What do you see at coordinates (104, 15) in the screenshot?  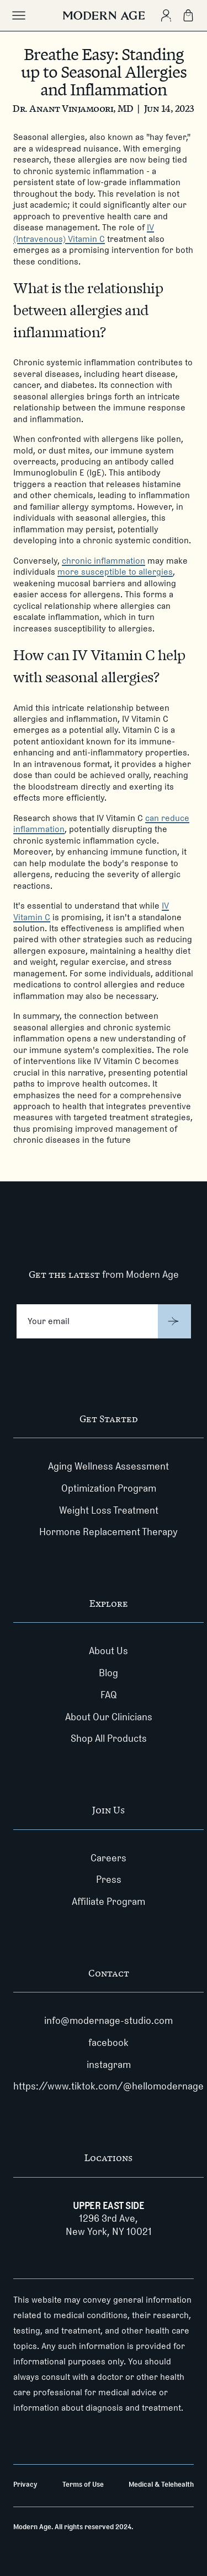 I see `[Modern Age]` at bounding box center [104, 15].